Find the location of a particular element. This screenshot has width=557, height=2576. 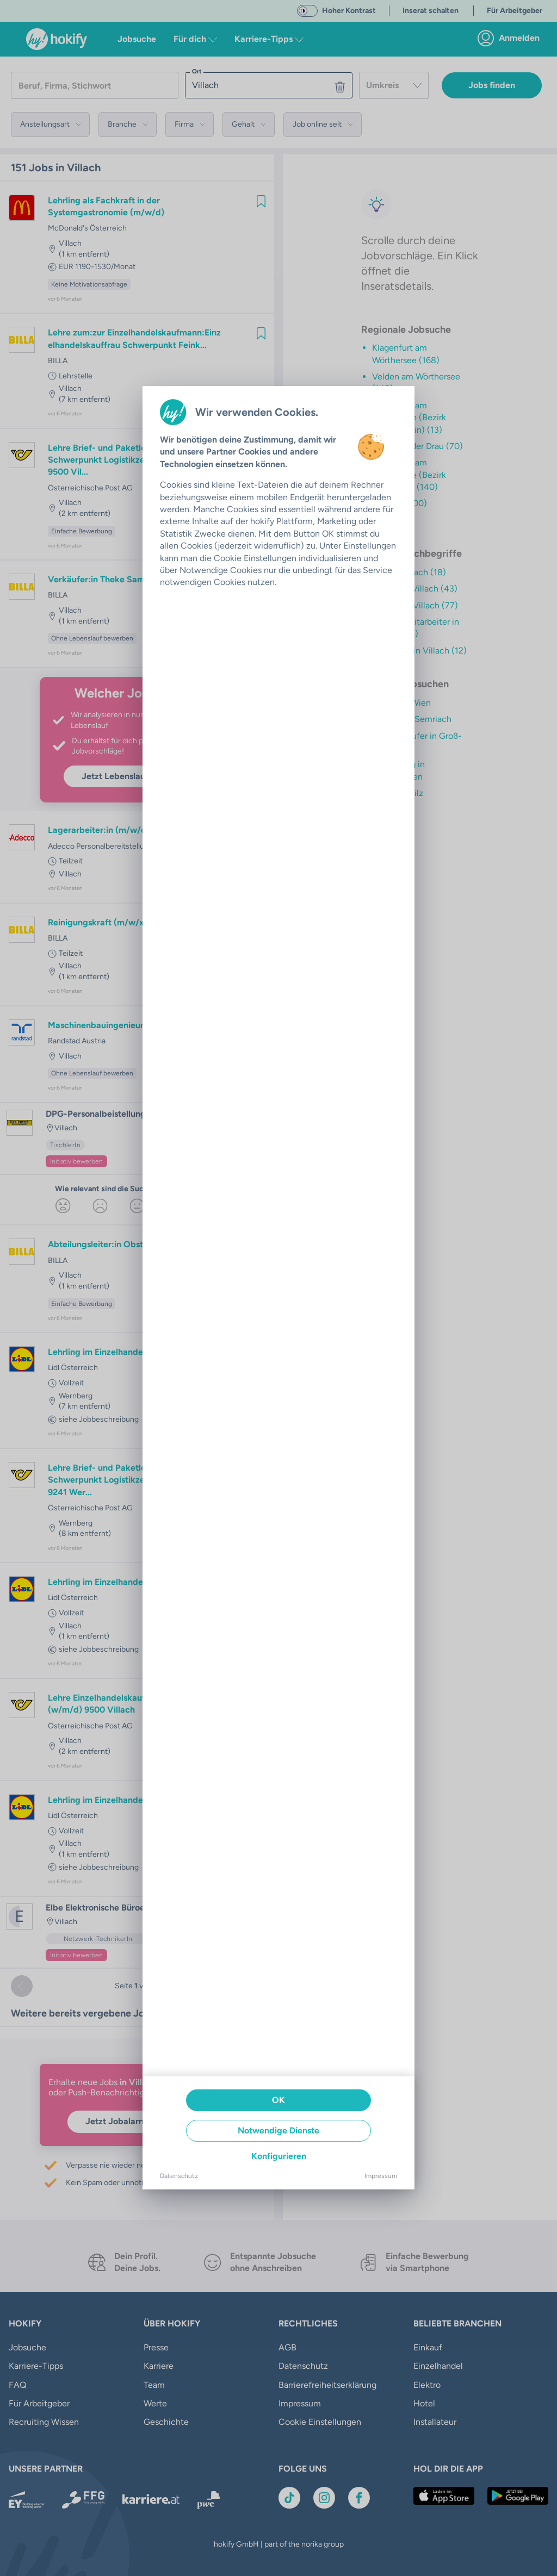

Konfigurieren is located at coordinates (278, 2156).